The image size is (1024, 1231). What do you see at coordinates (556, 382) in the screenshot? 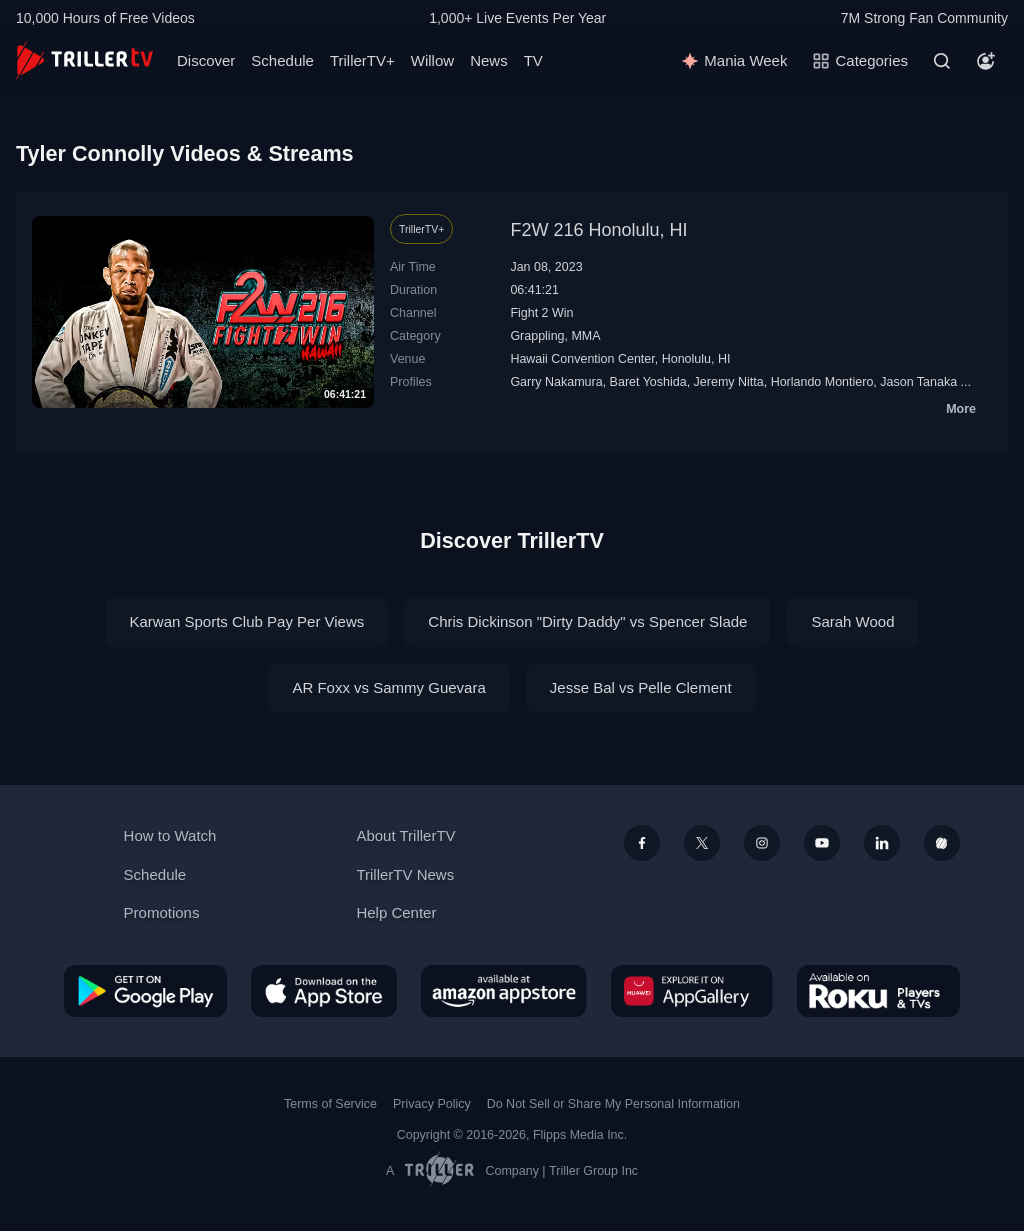
I see `Garry Nakamura` at bounding box center [556, 382].